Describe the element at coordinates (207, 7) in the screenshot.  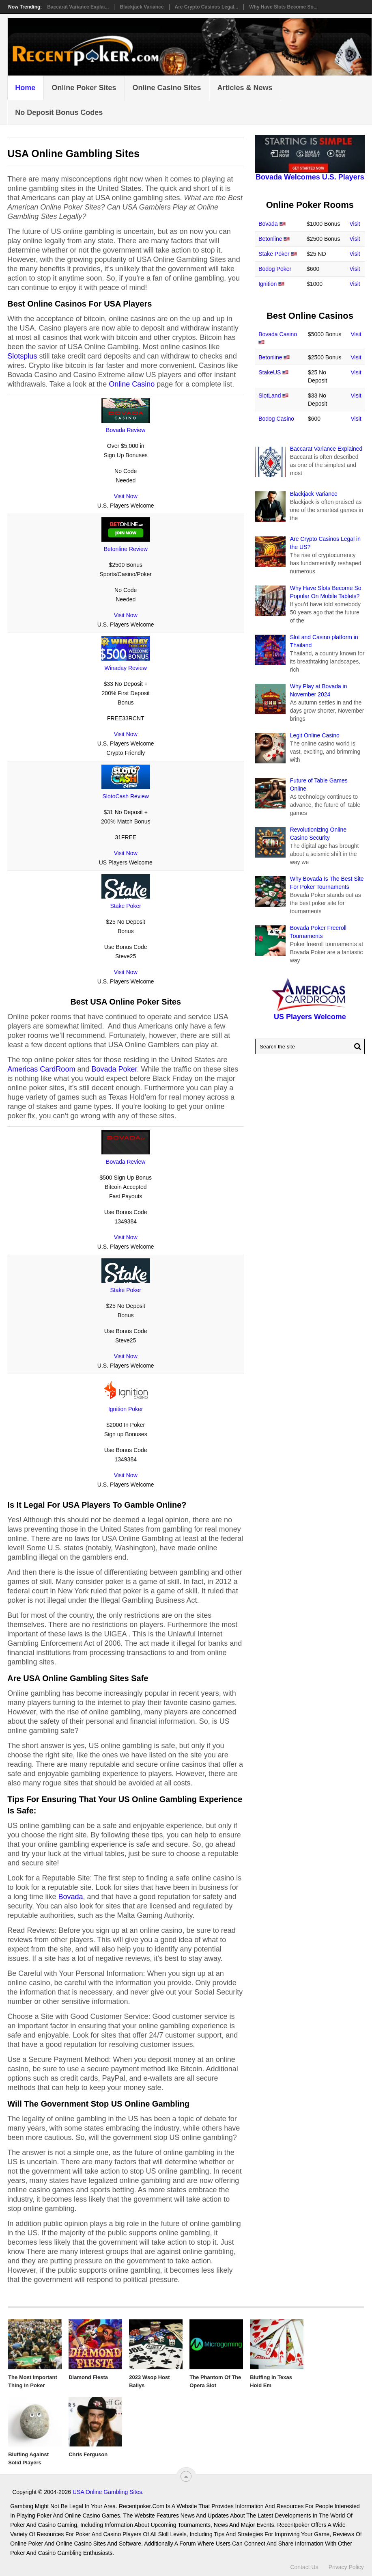
I see `Are Crypto Casinos Legal...` at that location.